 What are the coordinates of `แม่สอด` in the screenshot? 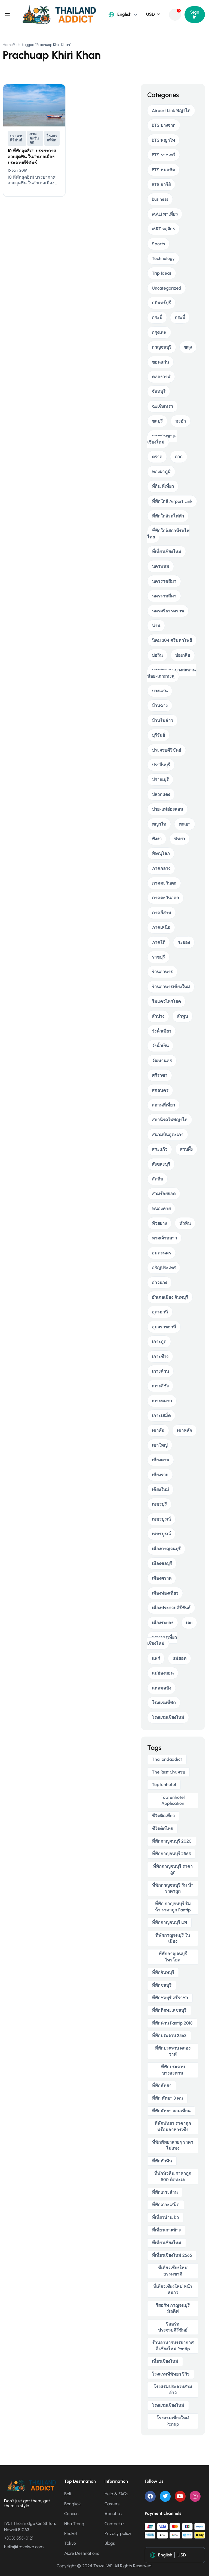 It's located at (179, 1658).